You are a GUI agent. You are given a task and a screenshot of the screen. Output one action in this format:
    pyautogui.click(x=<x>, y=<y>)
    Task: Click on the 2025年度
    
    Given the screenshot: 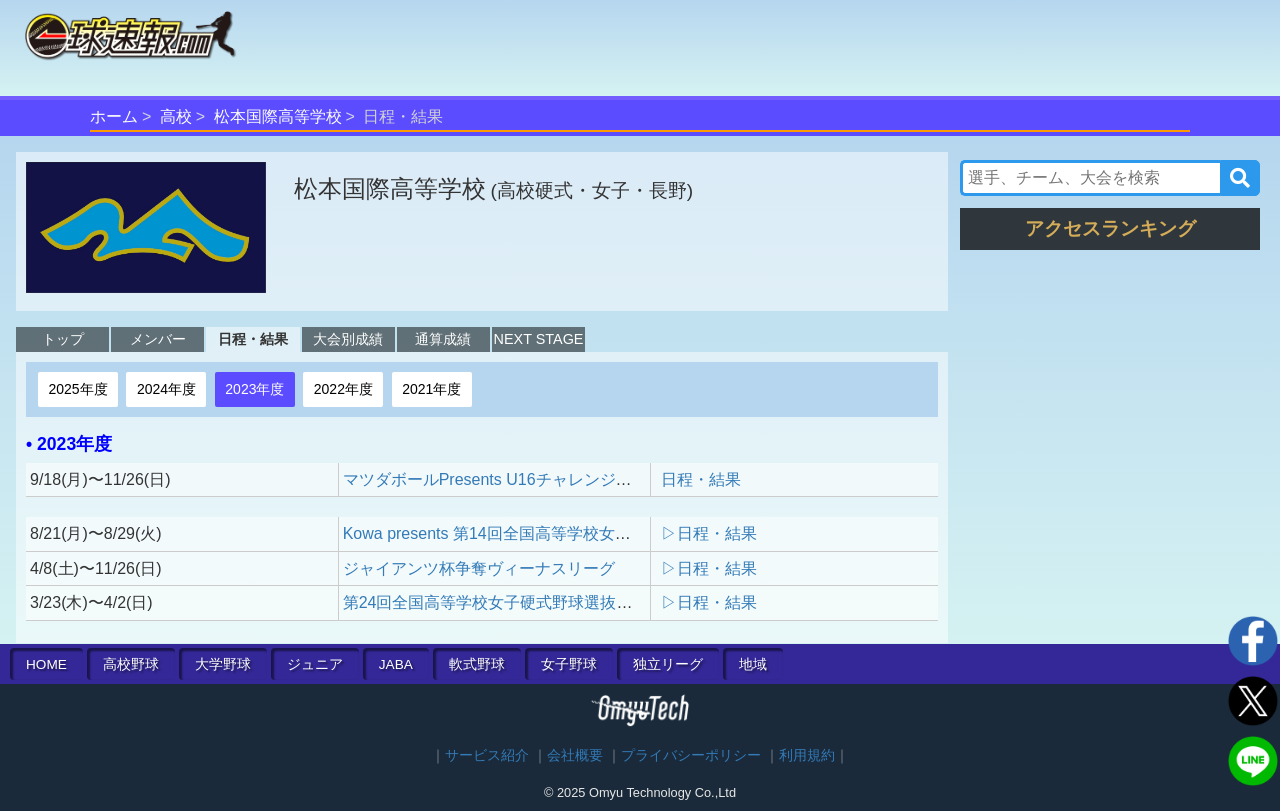 What is the action you would take?
    pyautogui.click(x=77, y=389)
    